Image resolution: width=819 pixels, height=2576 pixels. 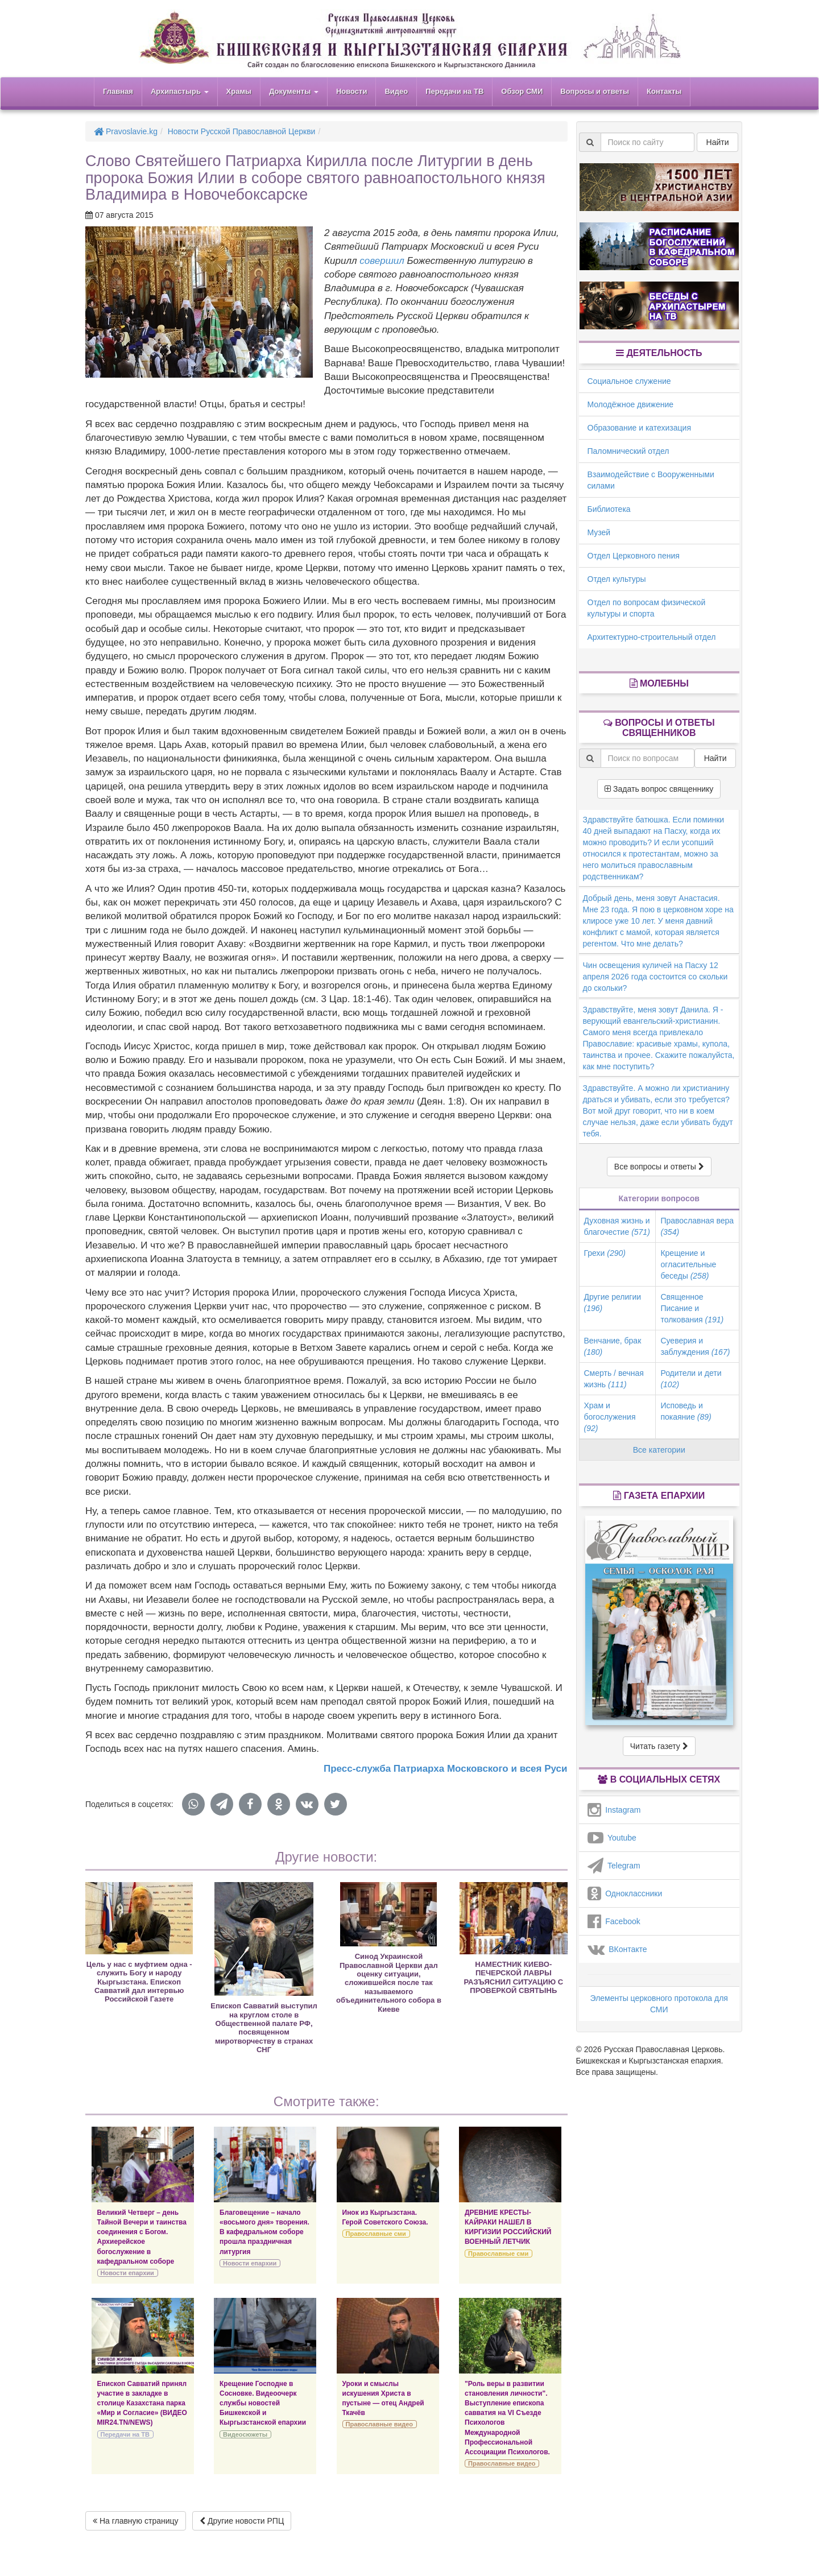 I want to click on Уроки и смыслы искушения Христа в пустыне — отец Андрей Ткачёв, so click(x=383, y=2398).